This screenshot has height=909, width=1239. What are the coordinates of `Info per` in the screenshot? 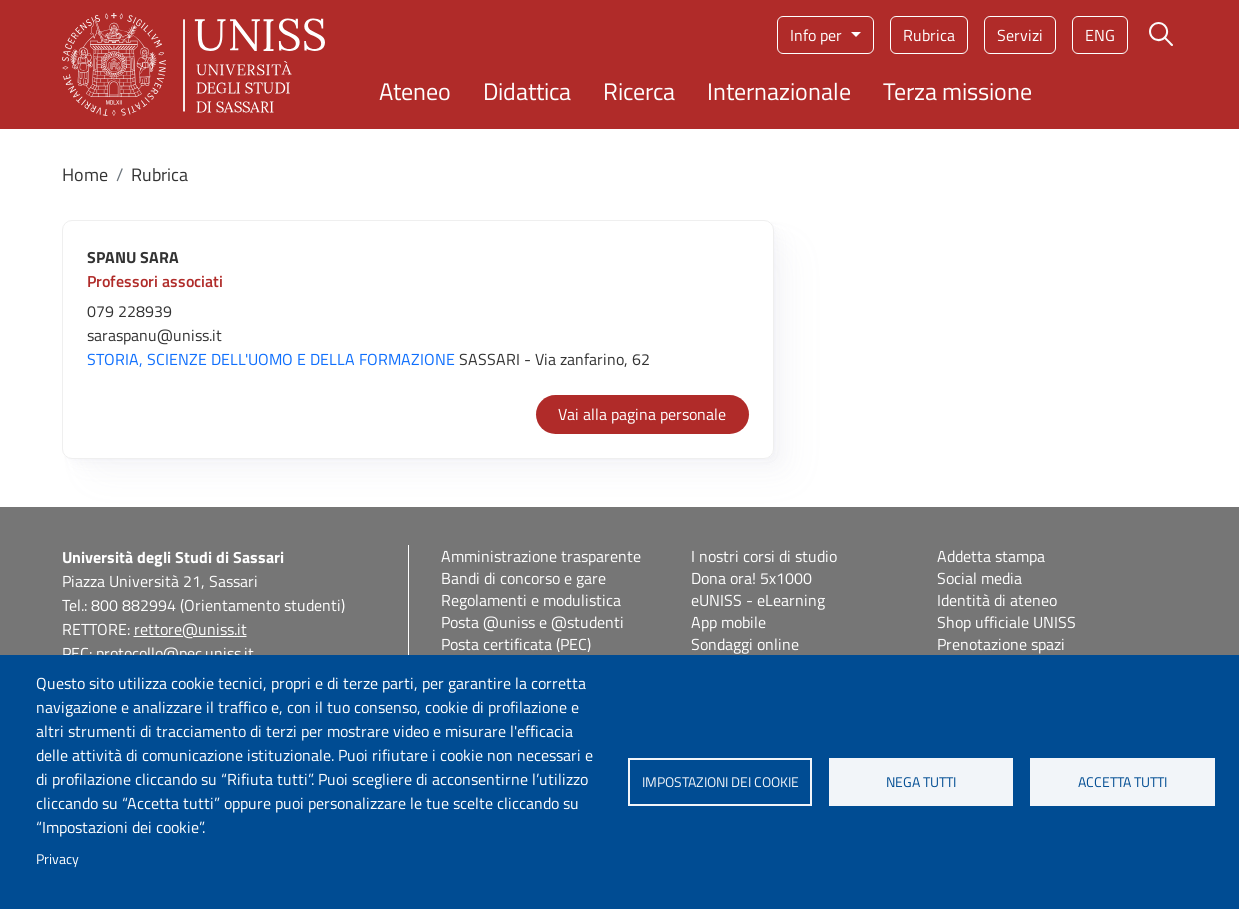 It's located at (818, 35).